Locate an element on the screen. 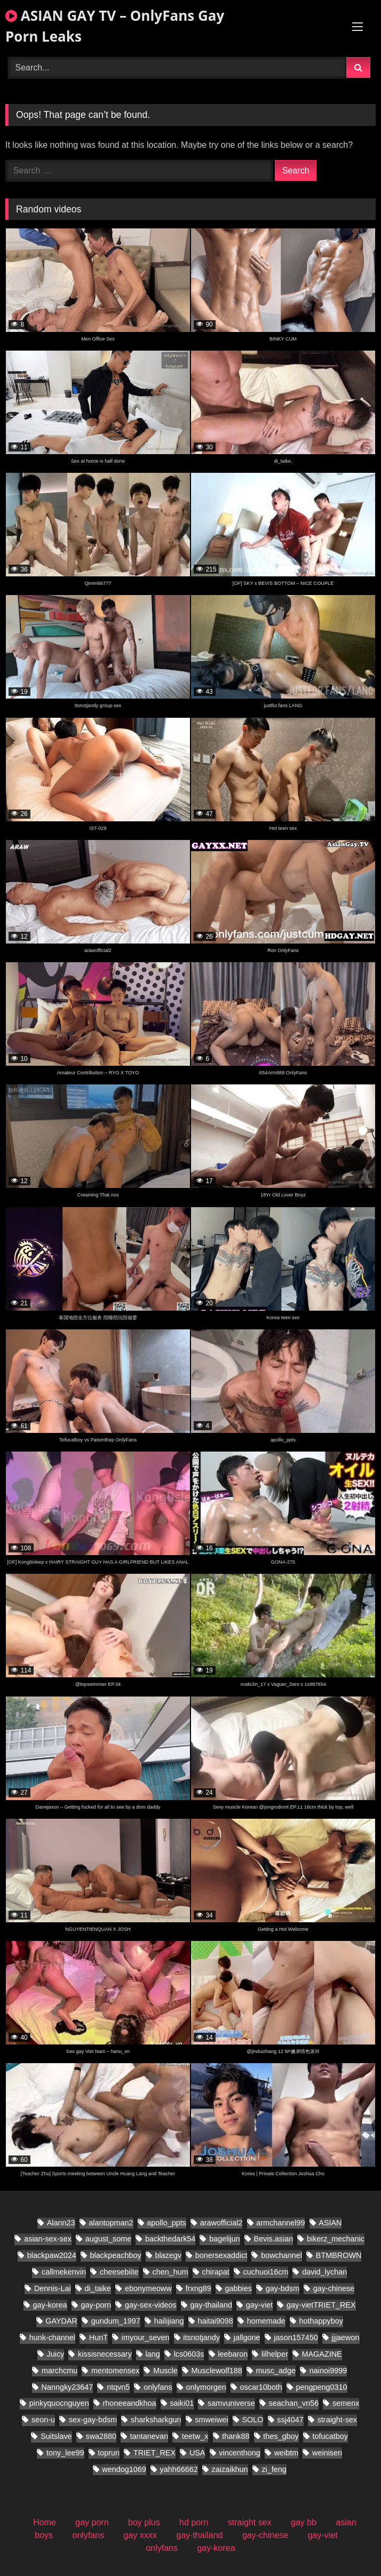  jallgone [jallgone (28 items)] is located at coordinates (247, 2337).